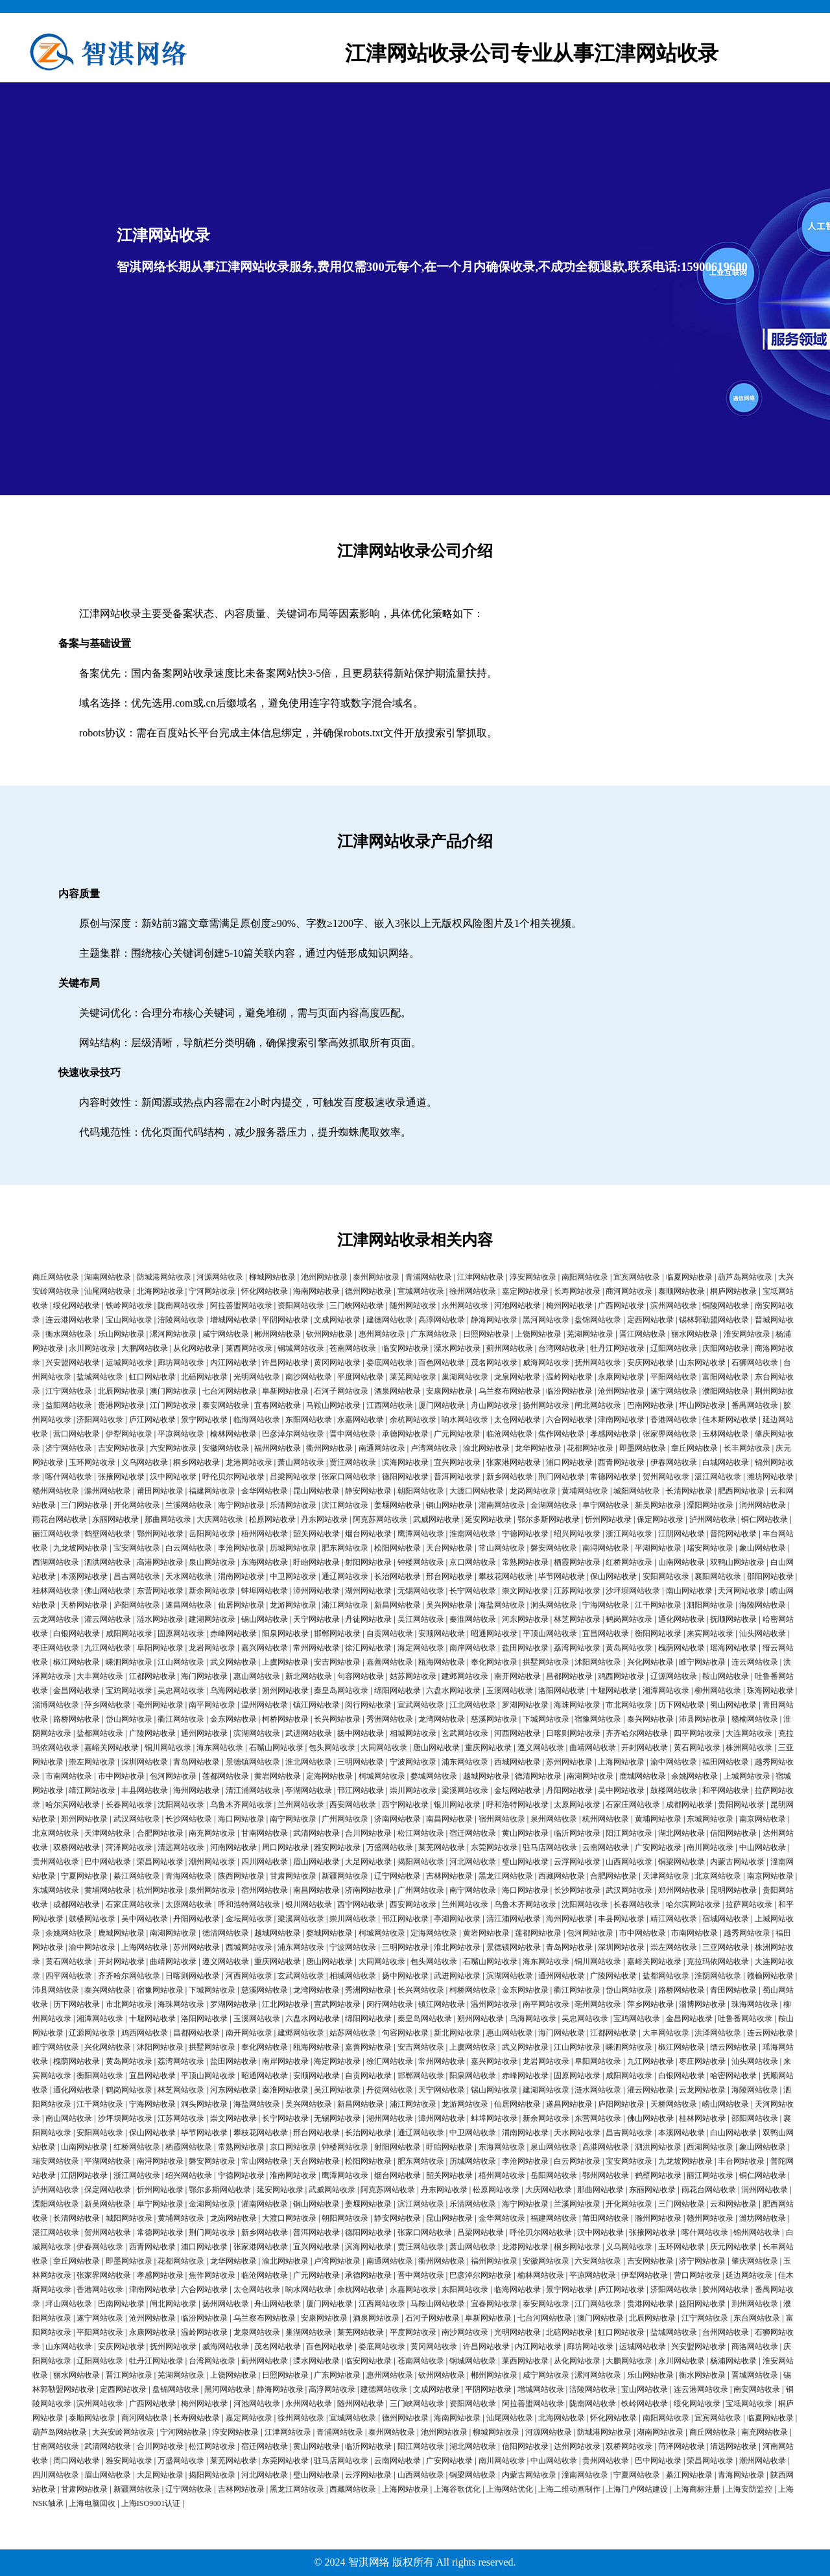  What do you see at coordinates (285, 1391) in the screenshot?
I see `阜新网站收录` at bounding box center [285, 1391].